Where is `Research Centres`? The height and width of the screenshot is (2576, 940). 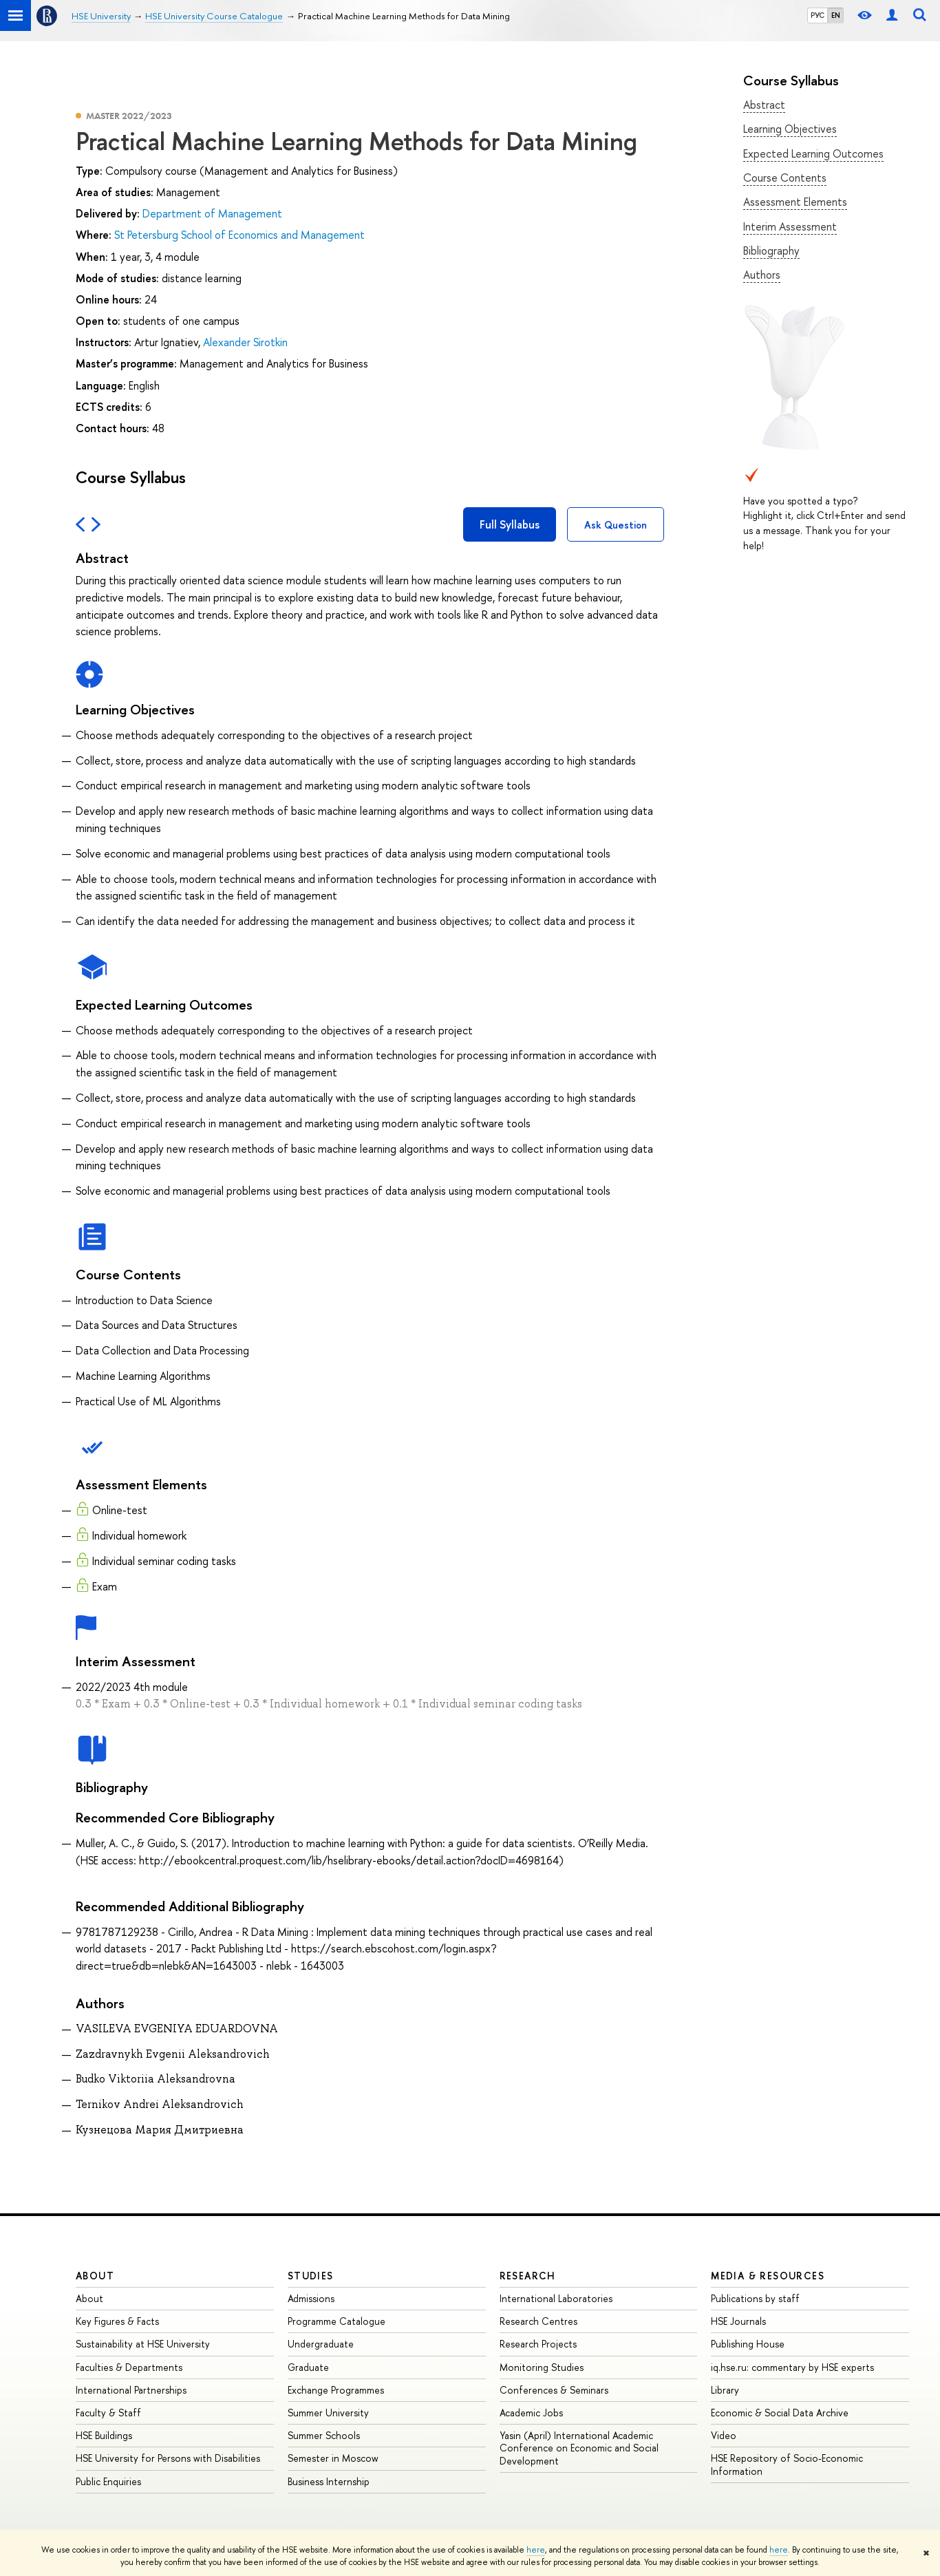
Research Centres is located at coordinates (538, 2321).